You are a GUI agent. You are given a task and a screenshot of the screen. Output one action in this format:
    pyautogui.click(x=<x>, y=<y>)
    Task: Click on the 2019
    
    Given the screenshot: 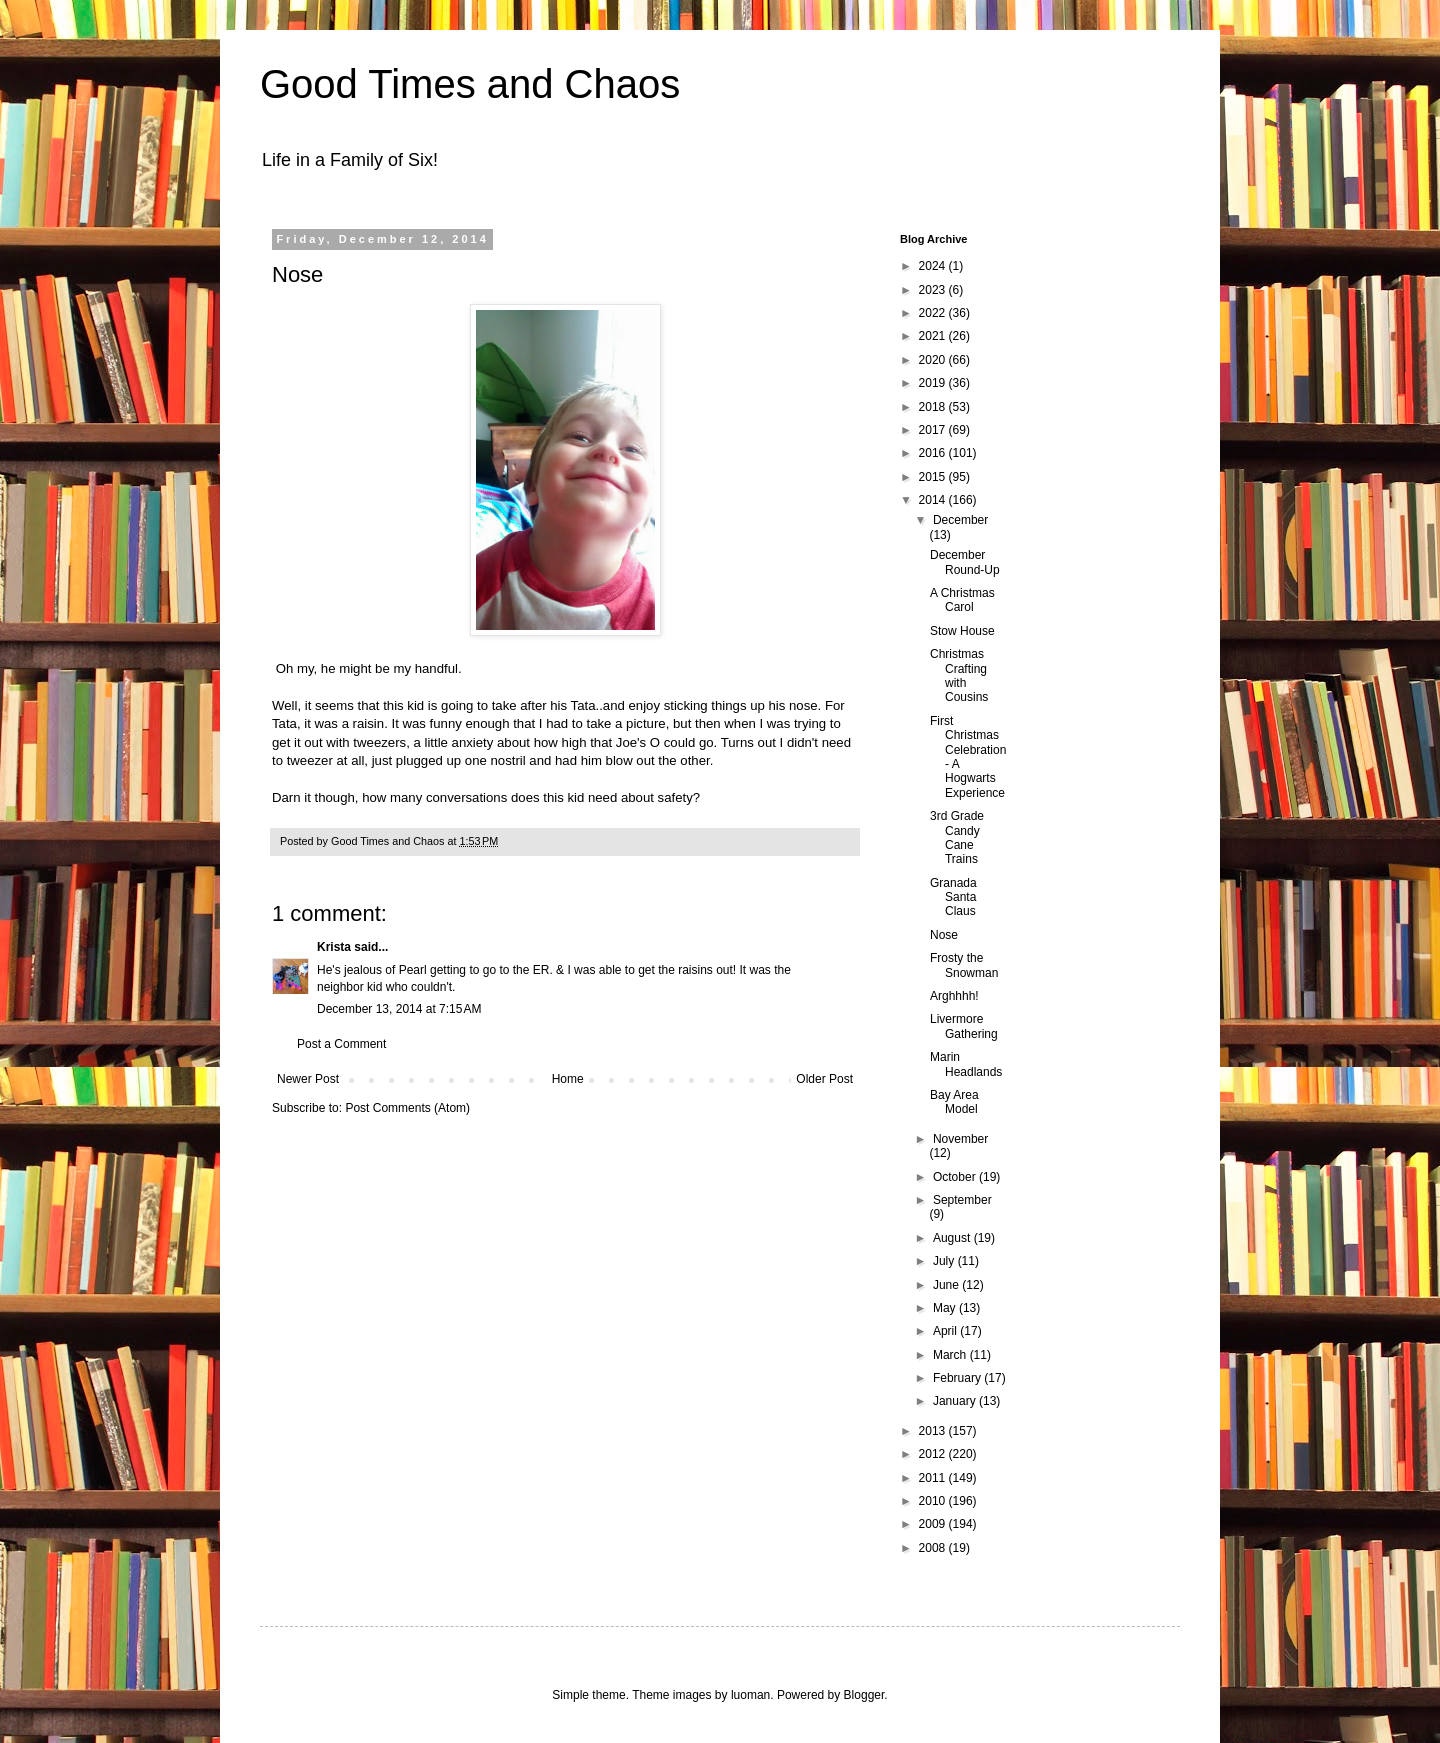 What is the action you would take?
    pyautogui.click(x=934, y=383)
    